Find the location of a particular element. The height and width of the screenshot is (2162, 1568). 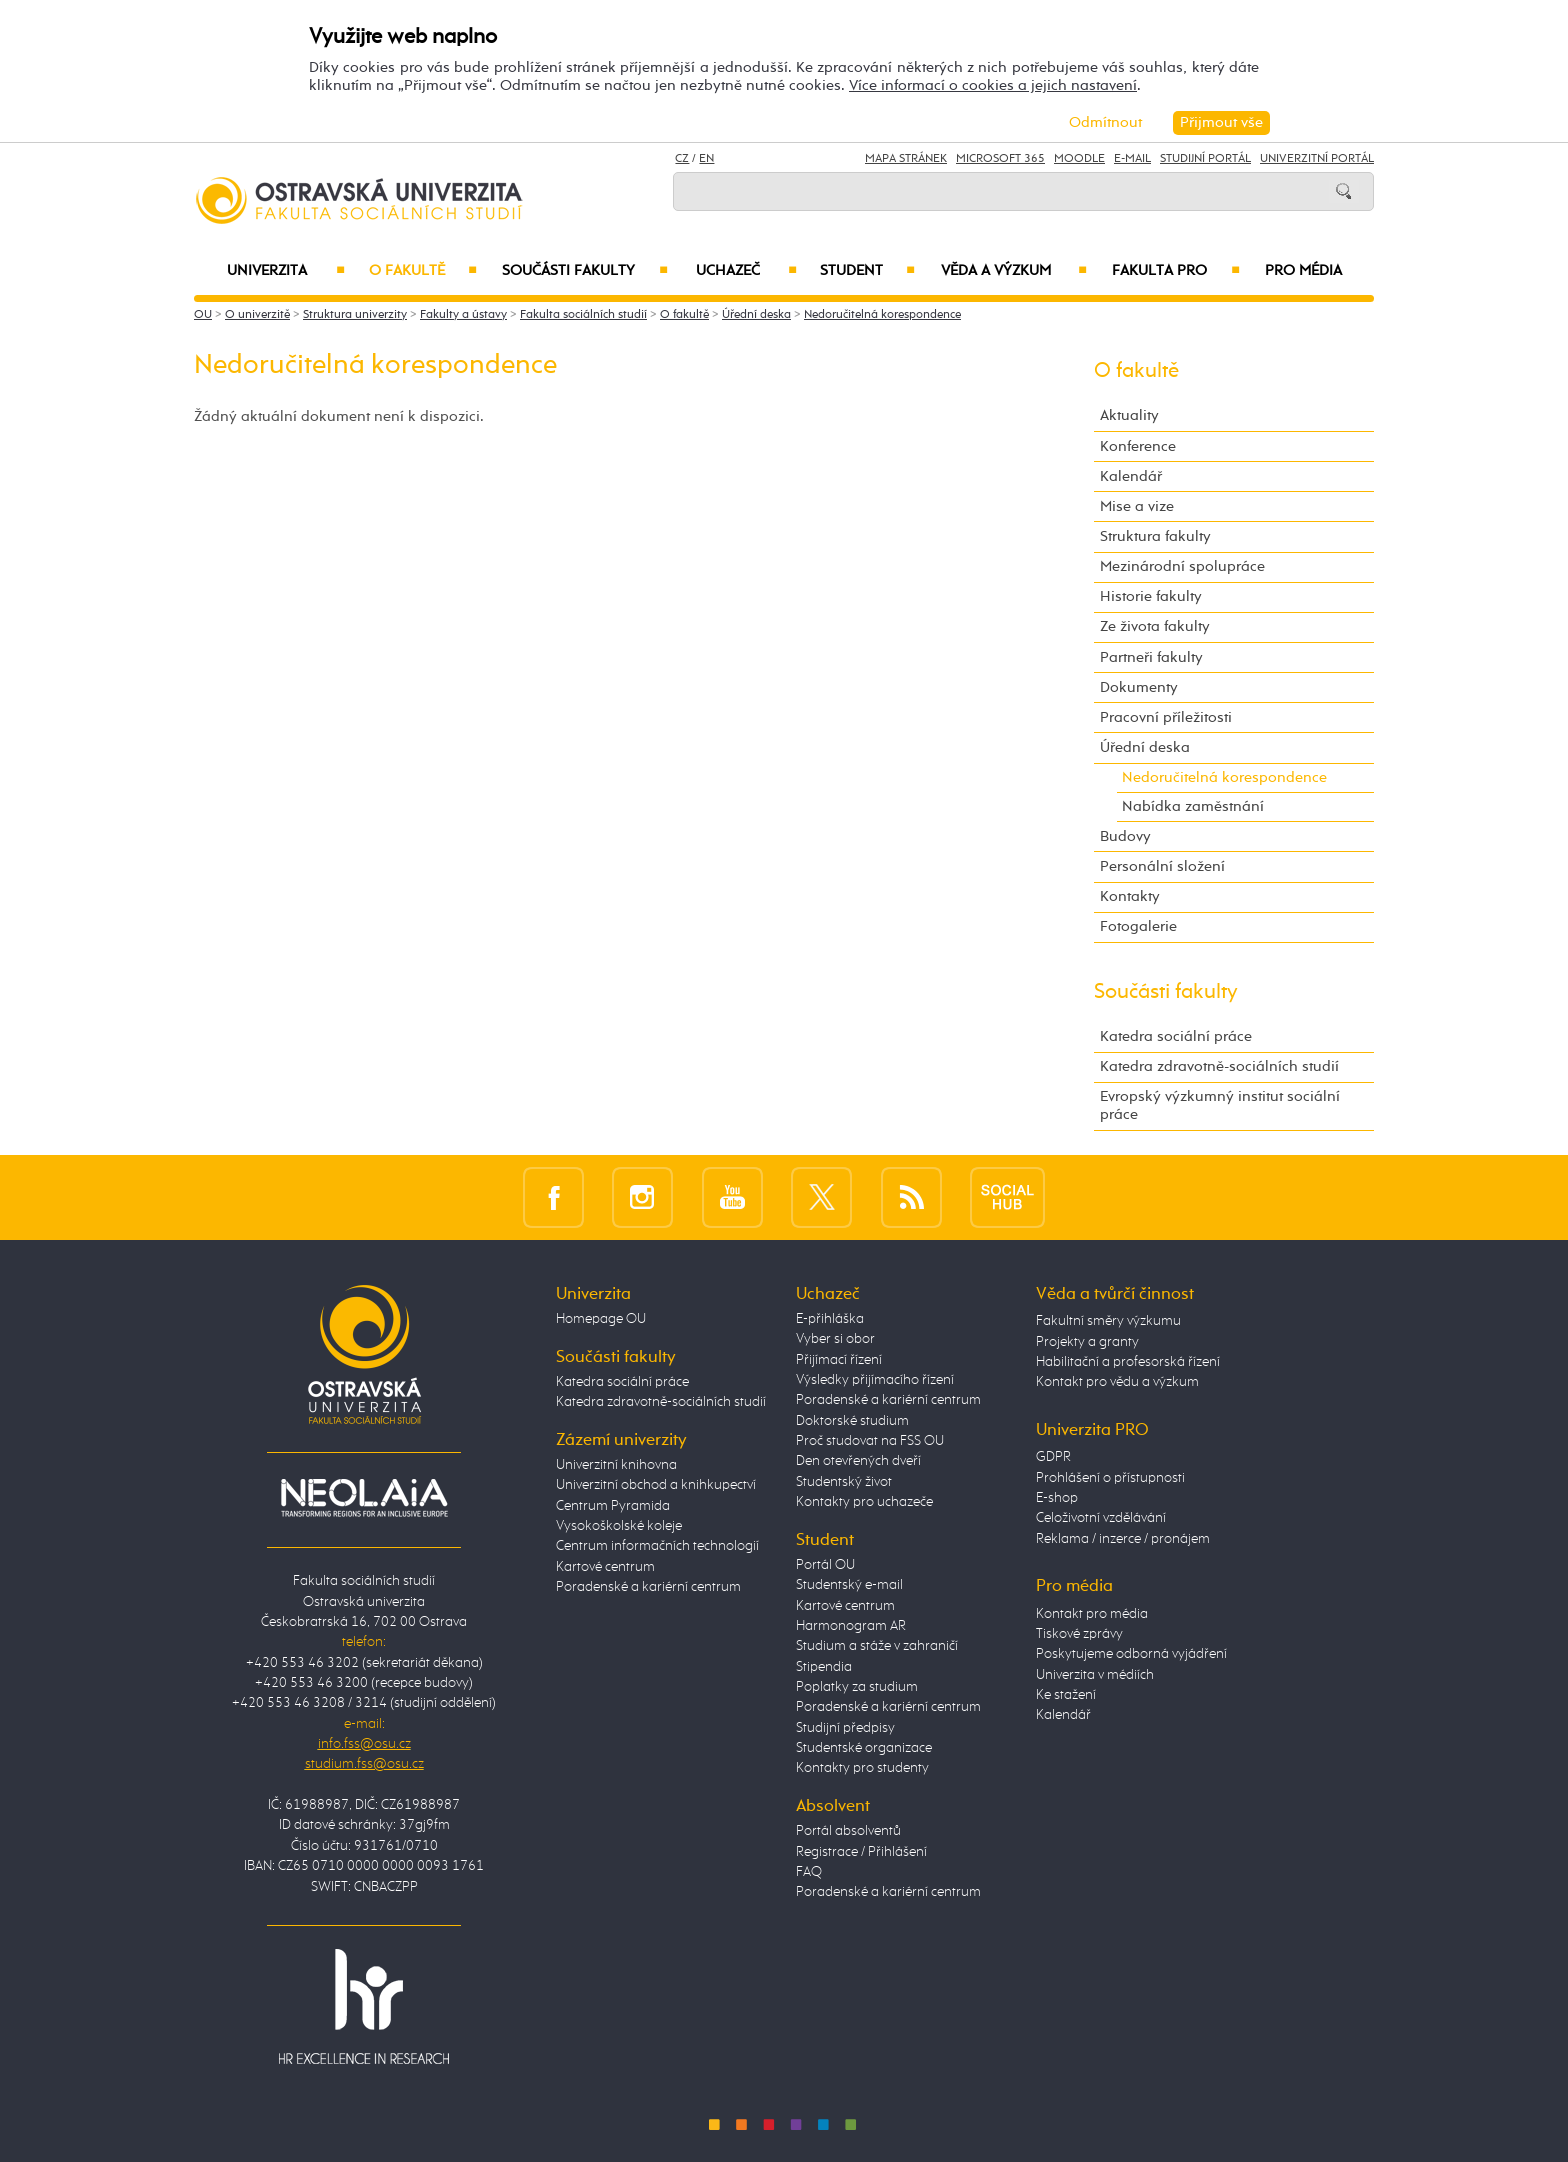

Ze života fakulty is located at coordinates (1155, 626).